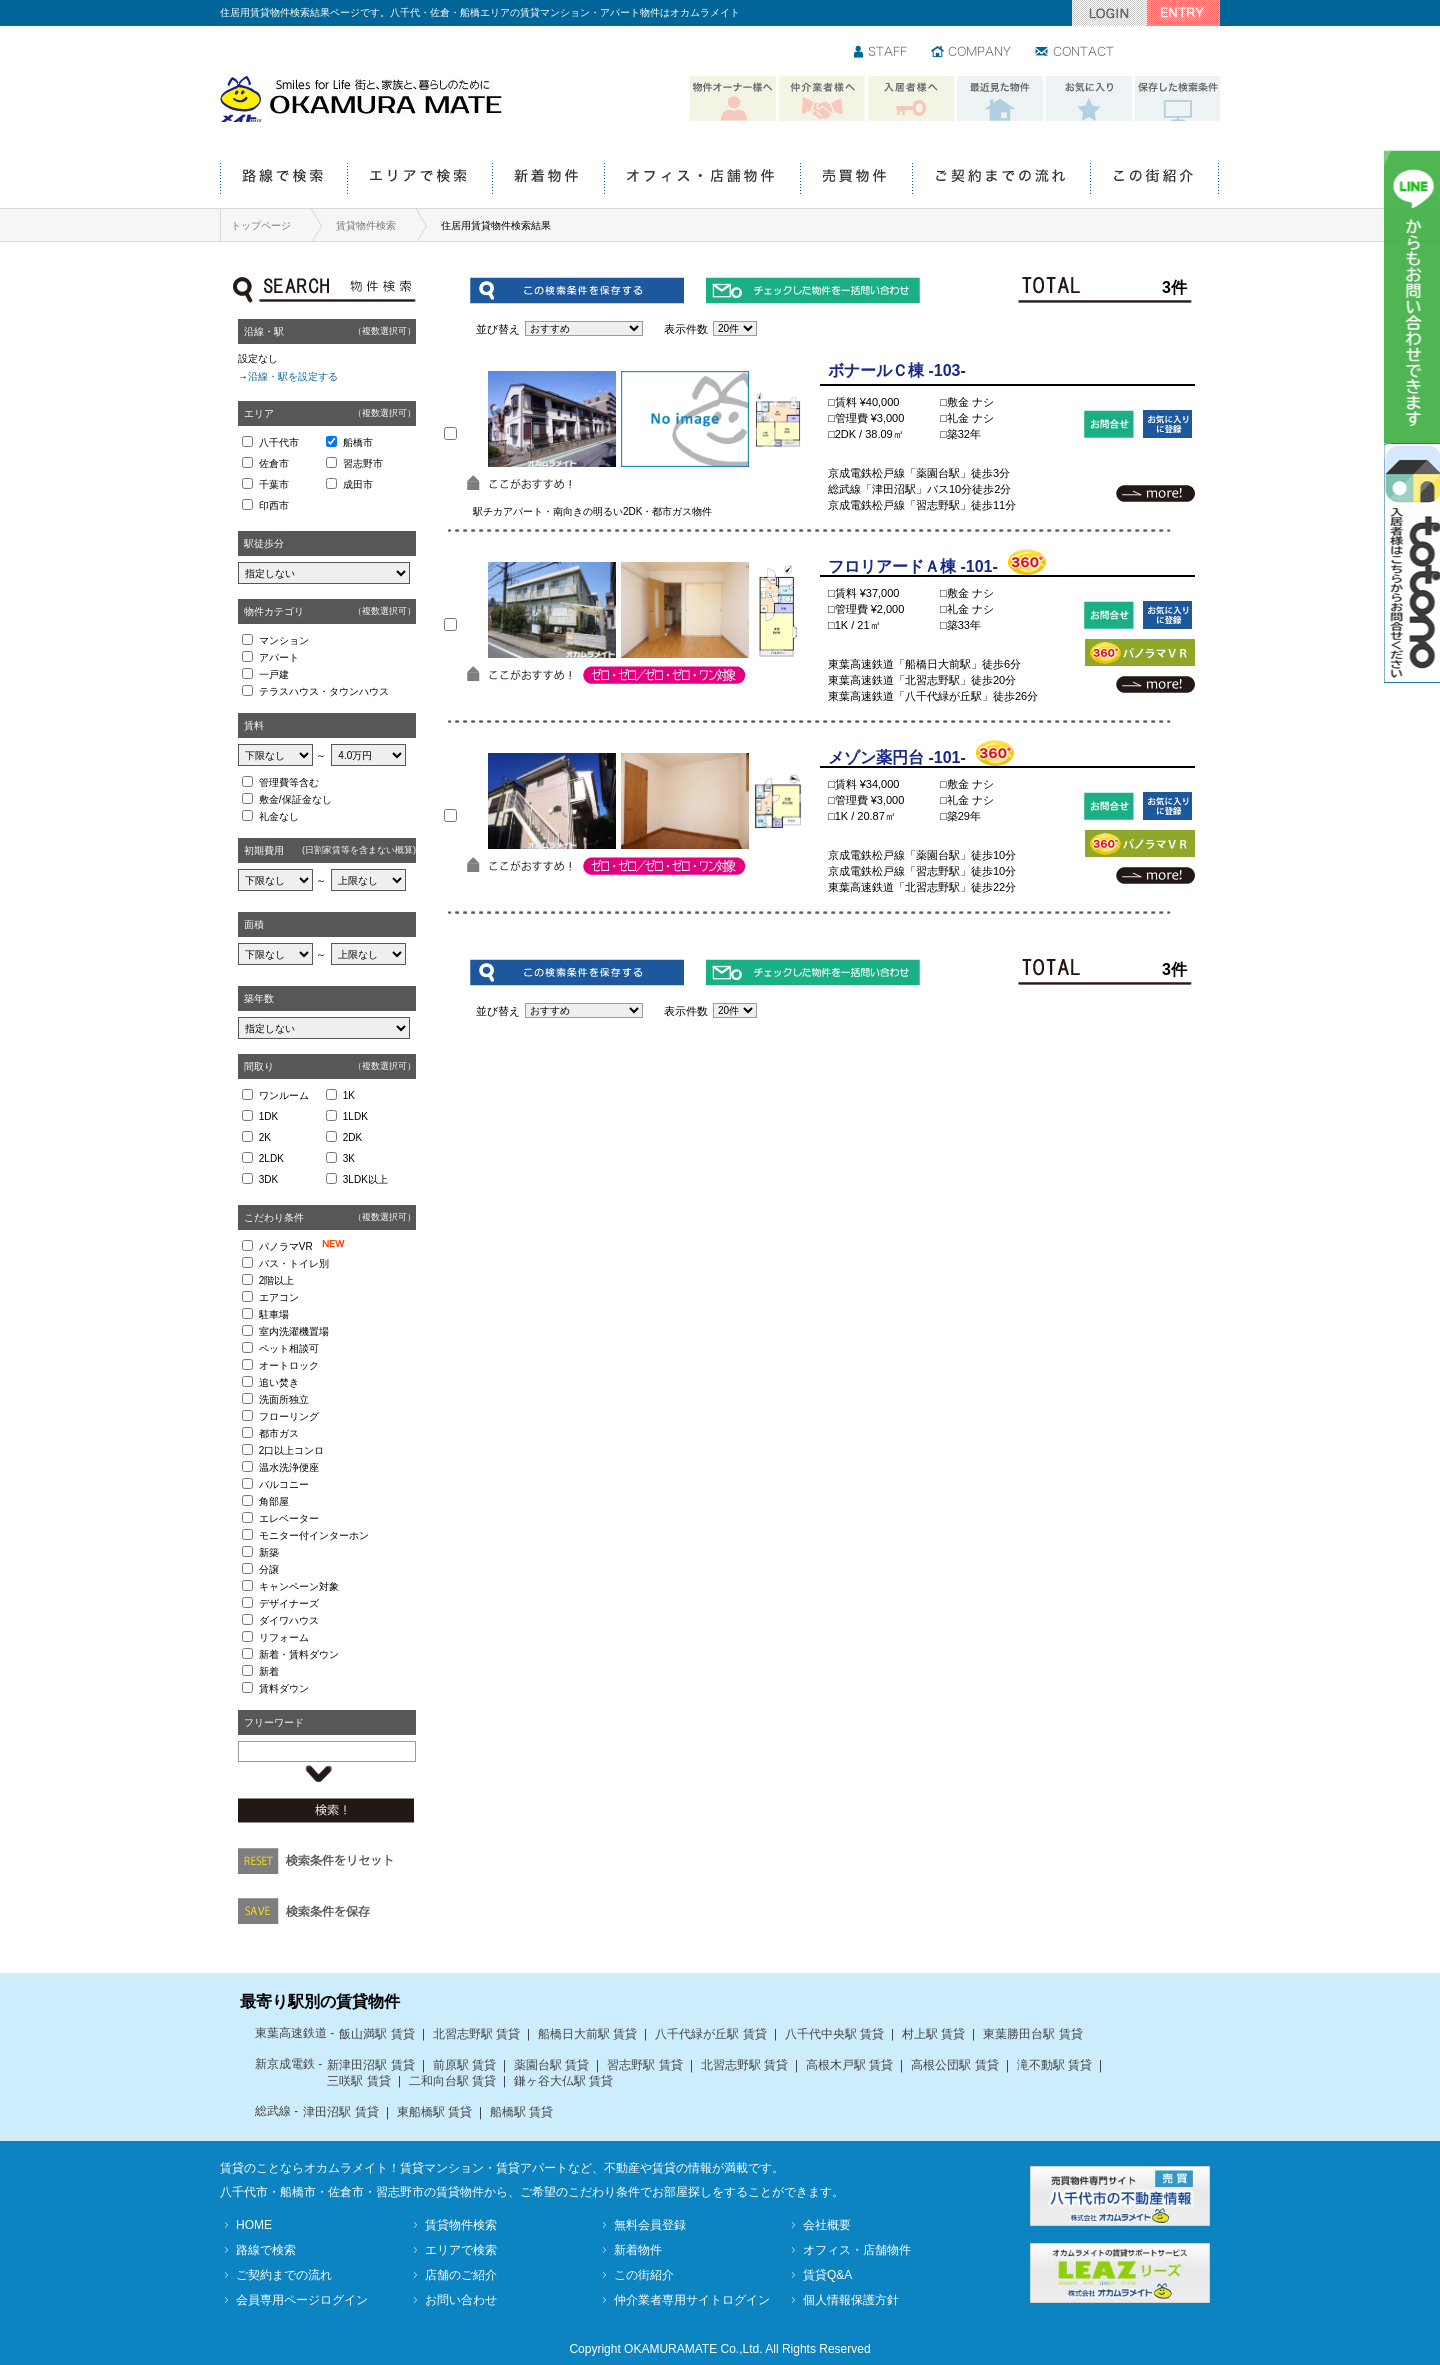 The width and height of the screenshot is (1440, 2365). Describe the element at coordinates (911, 99) in the screenshot. I see `入居者様へ` at that location.